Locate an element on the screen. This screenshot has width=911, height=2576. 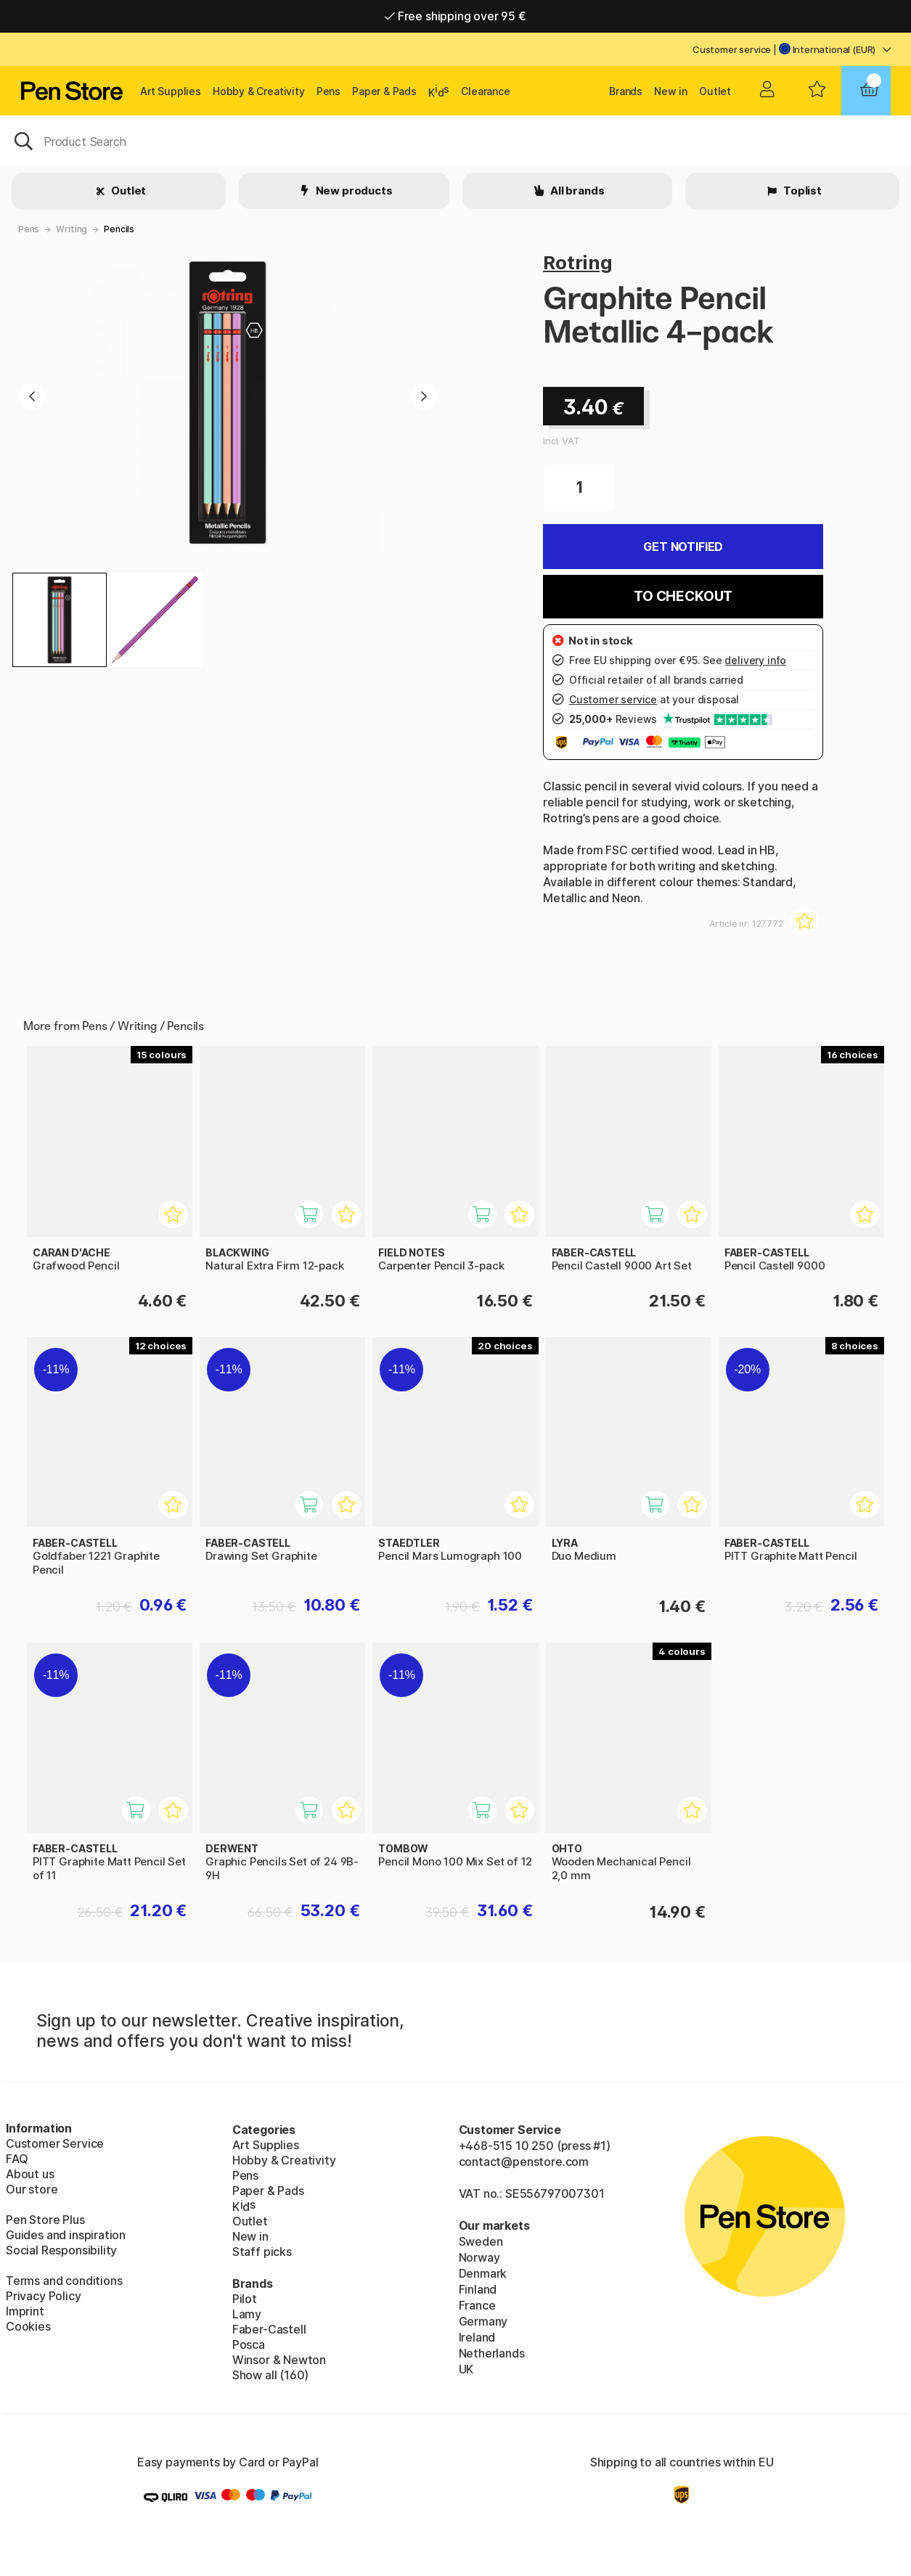
Imprint is located at coordinates (25, 2311).